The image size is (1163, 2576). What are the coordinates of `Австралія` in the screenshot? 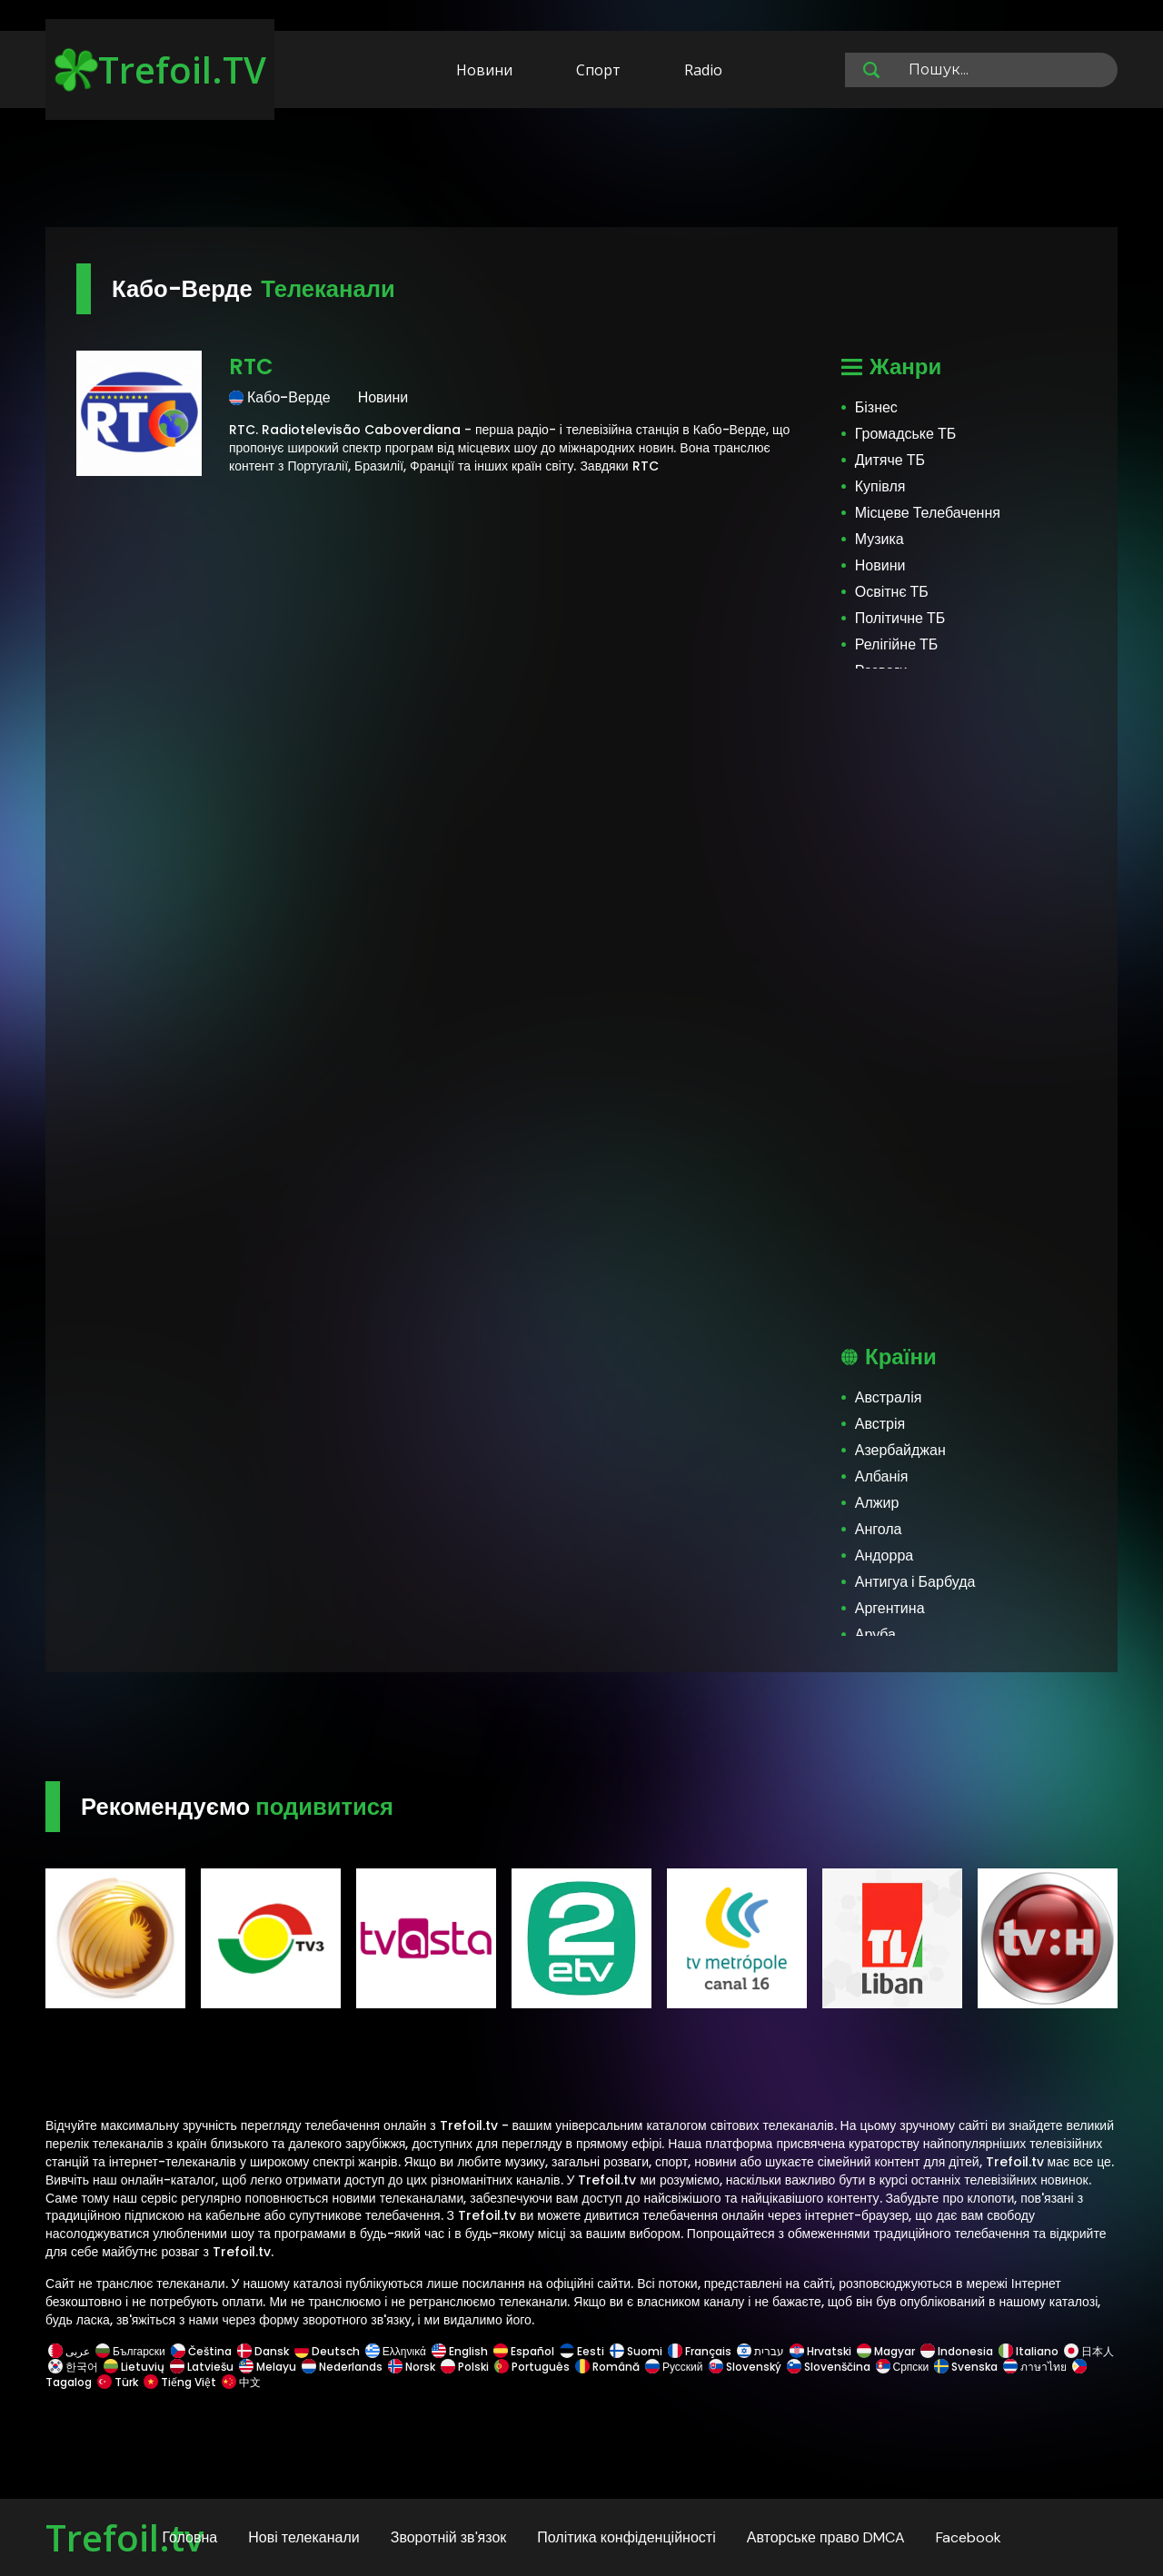 It's located at (888, 1397).